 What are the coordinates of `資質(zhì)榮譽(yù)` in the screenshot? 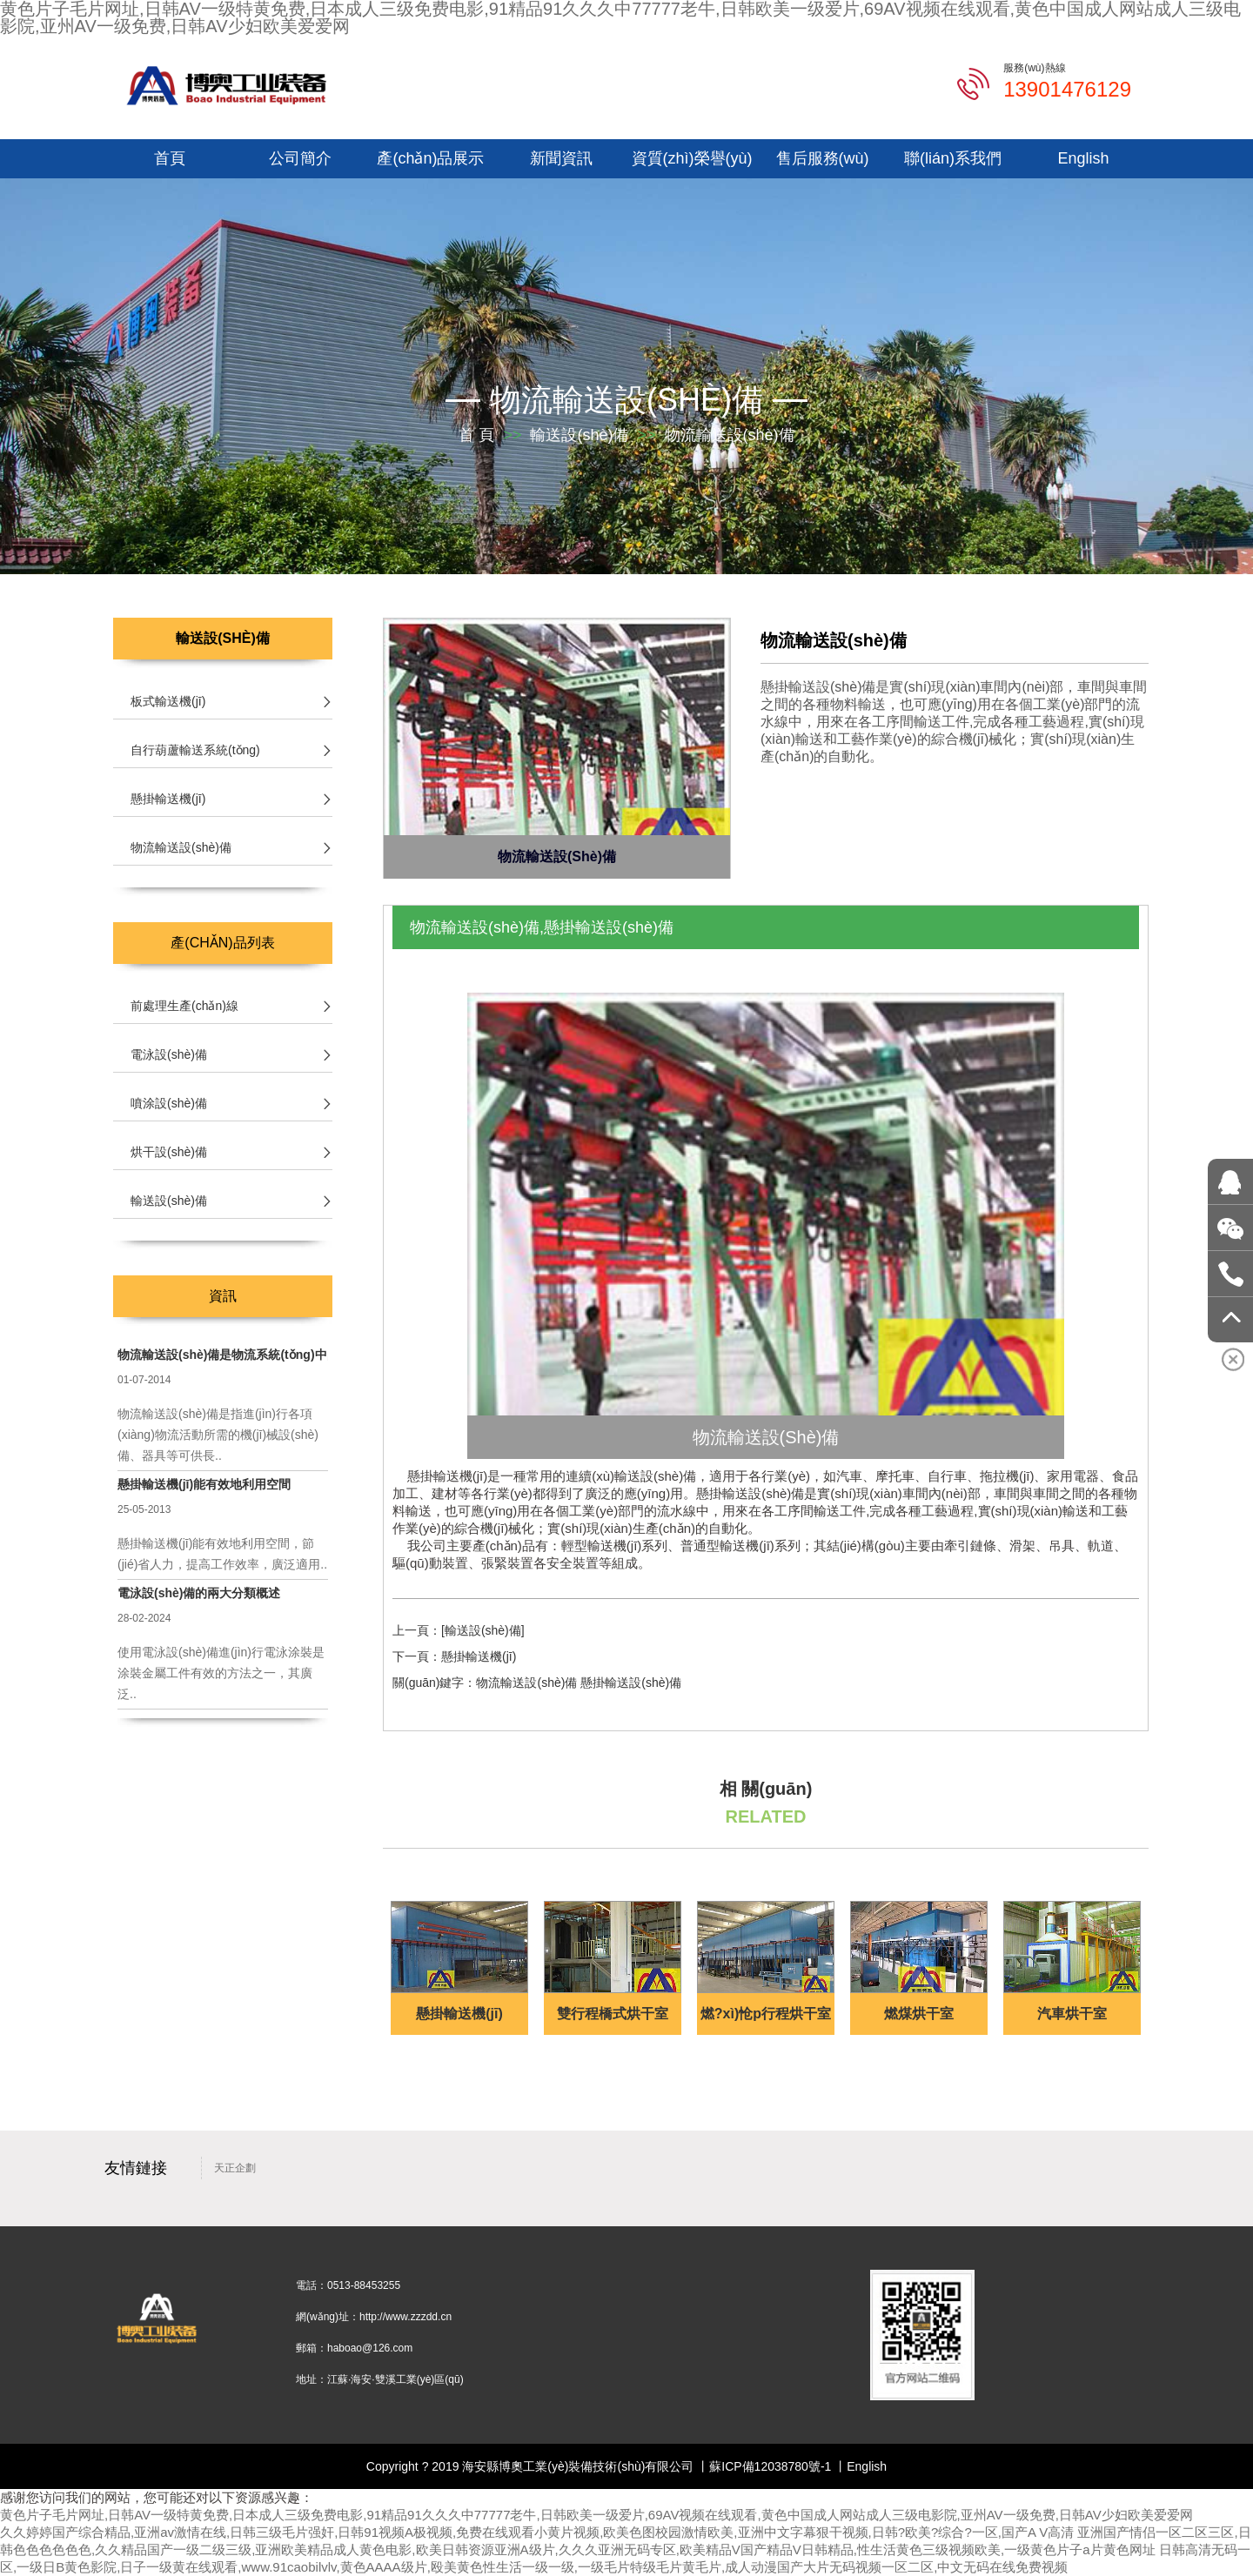 It's located at (692, 158).